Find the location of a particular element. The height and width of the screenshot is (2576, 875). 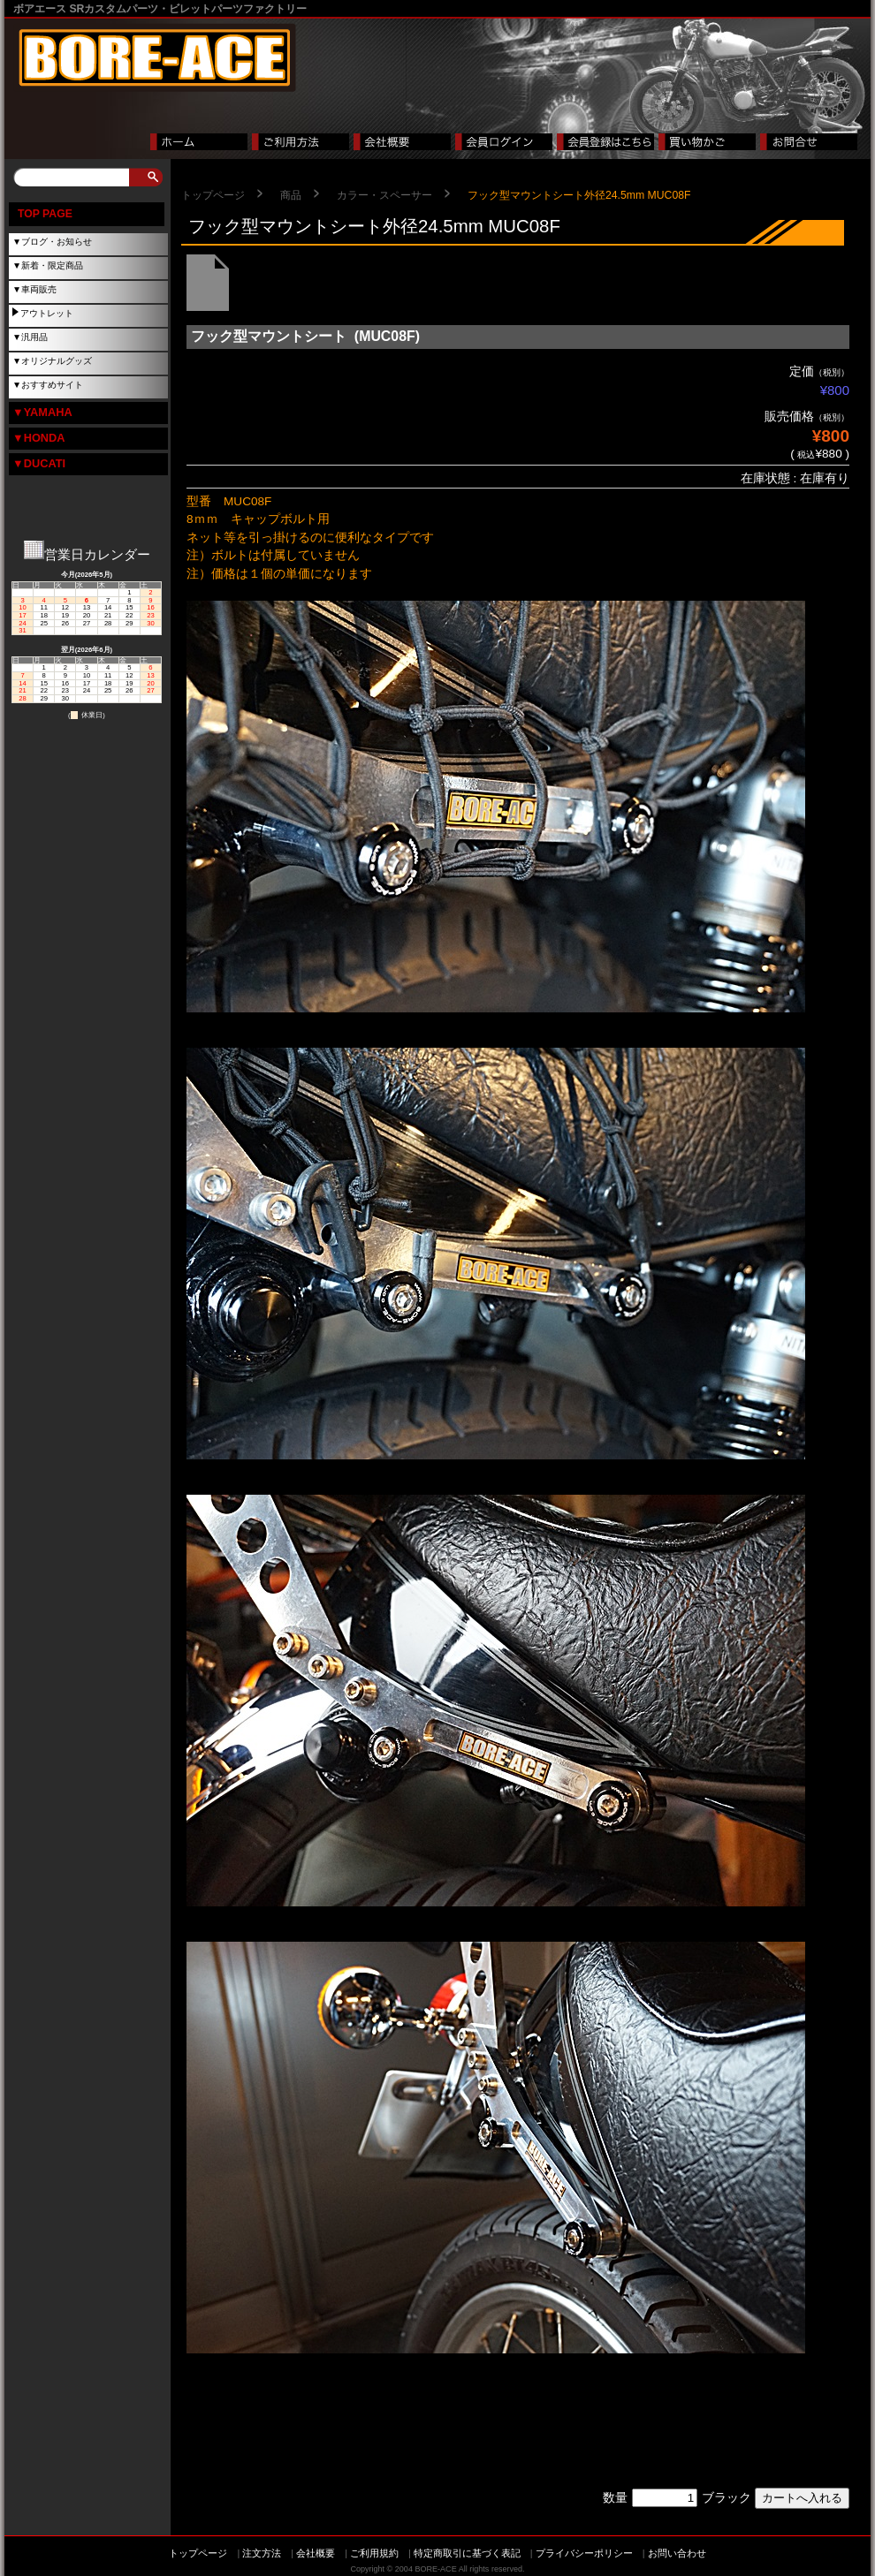

会社概要 is located at coordinates (315, 2553).